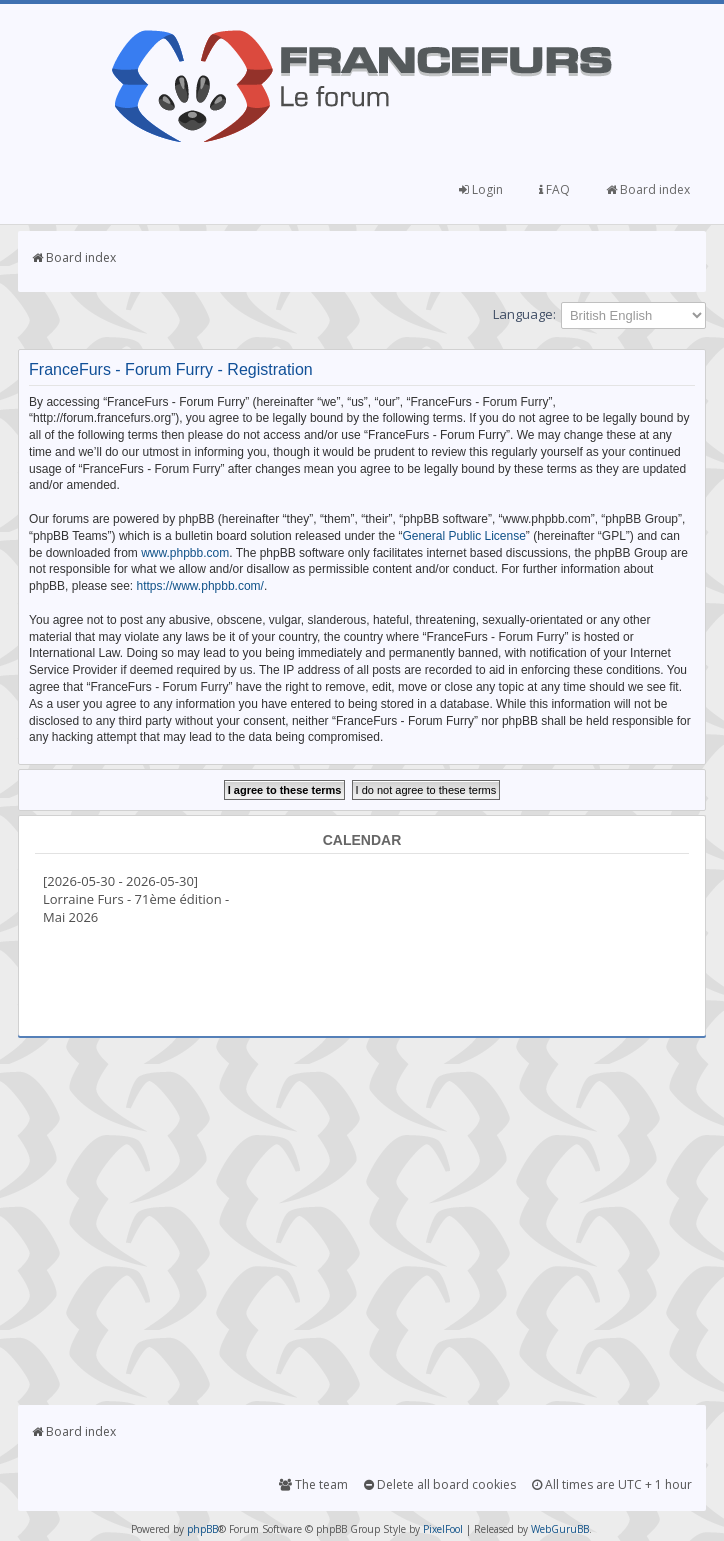 The width and height of the screenshot is (724, 1541). I want to click on Delete all board cookies, so click(440, 1484).